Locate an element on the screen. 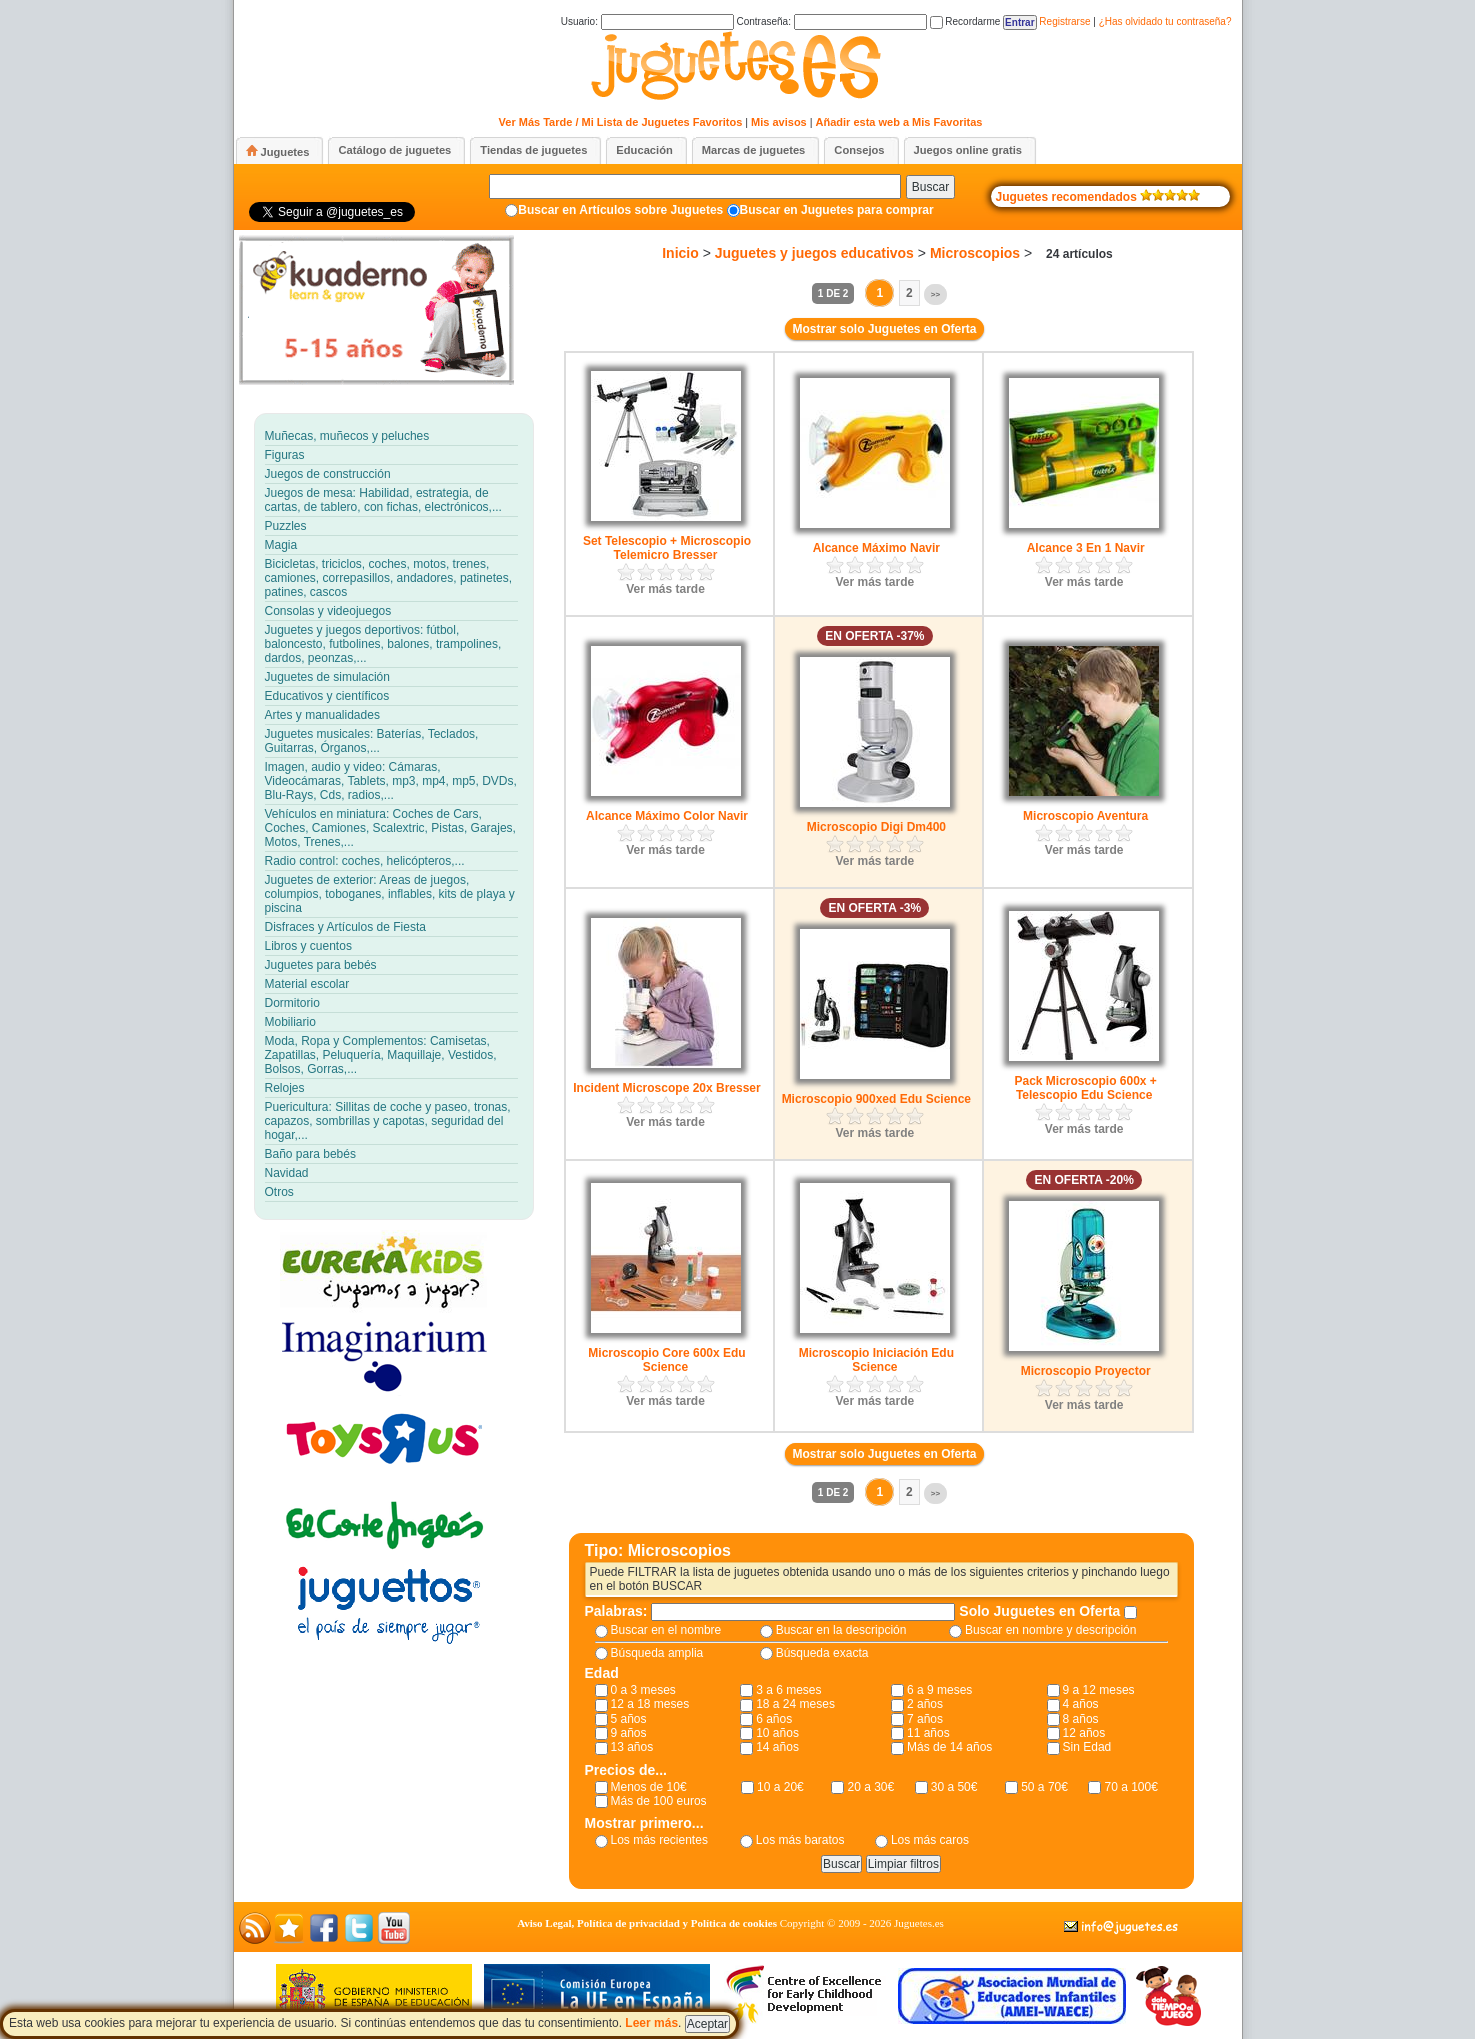 This screenshot has width=1475, height=2039. 3 a 6 meses is located at coordinates (788, 1690).